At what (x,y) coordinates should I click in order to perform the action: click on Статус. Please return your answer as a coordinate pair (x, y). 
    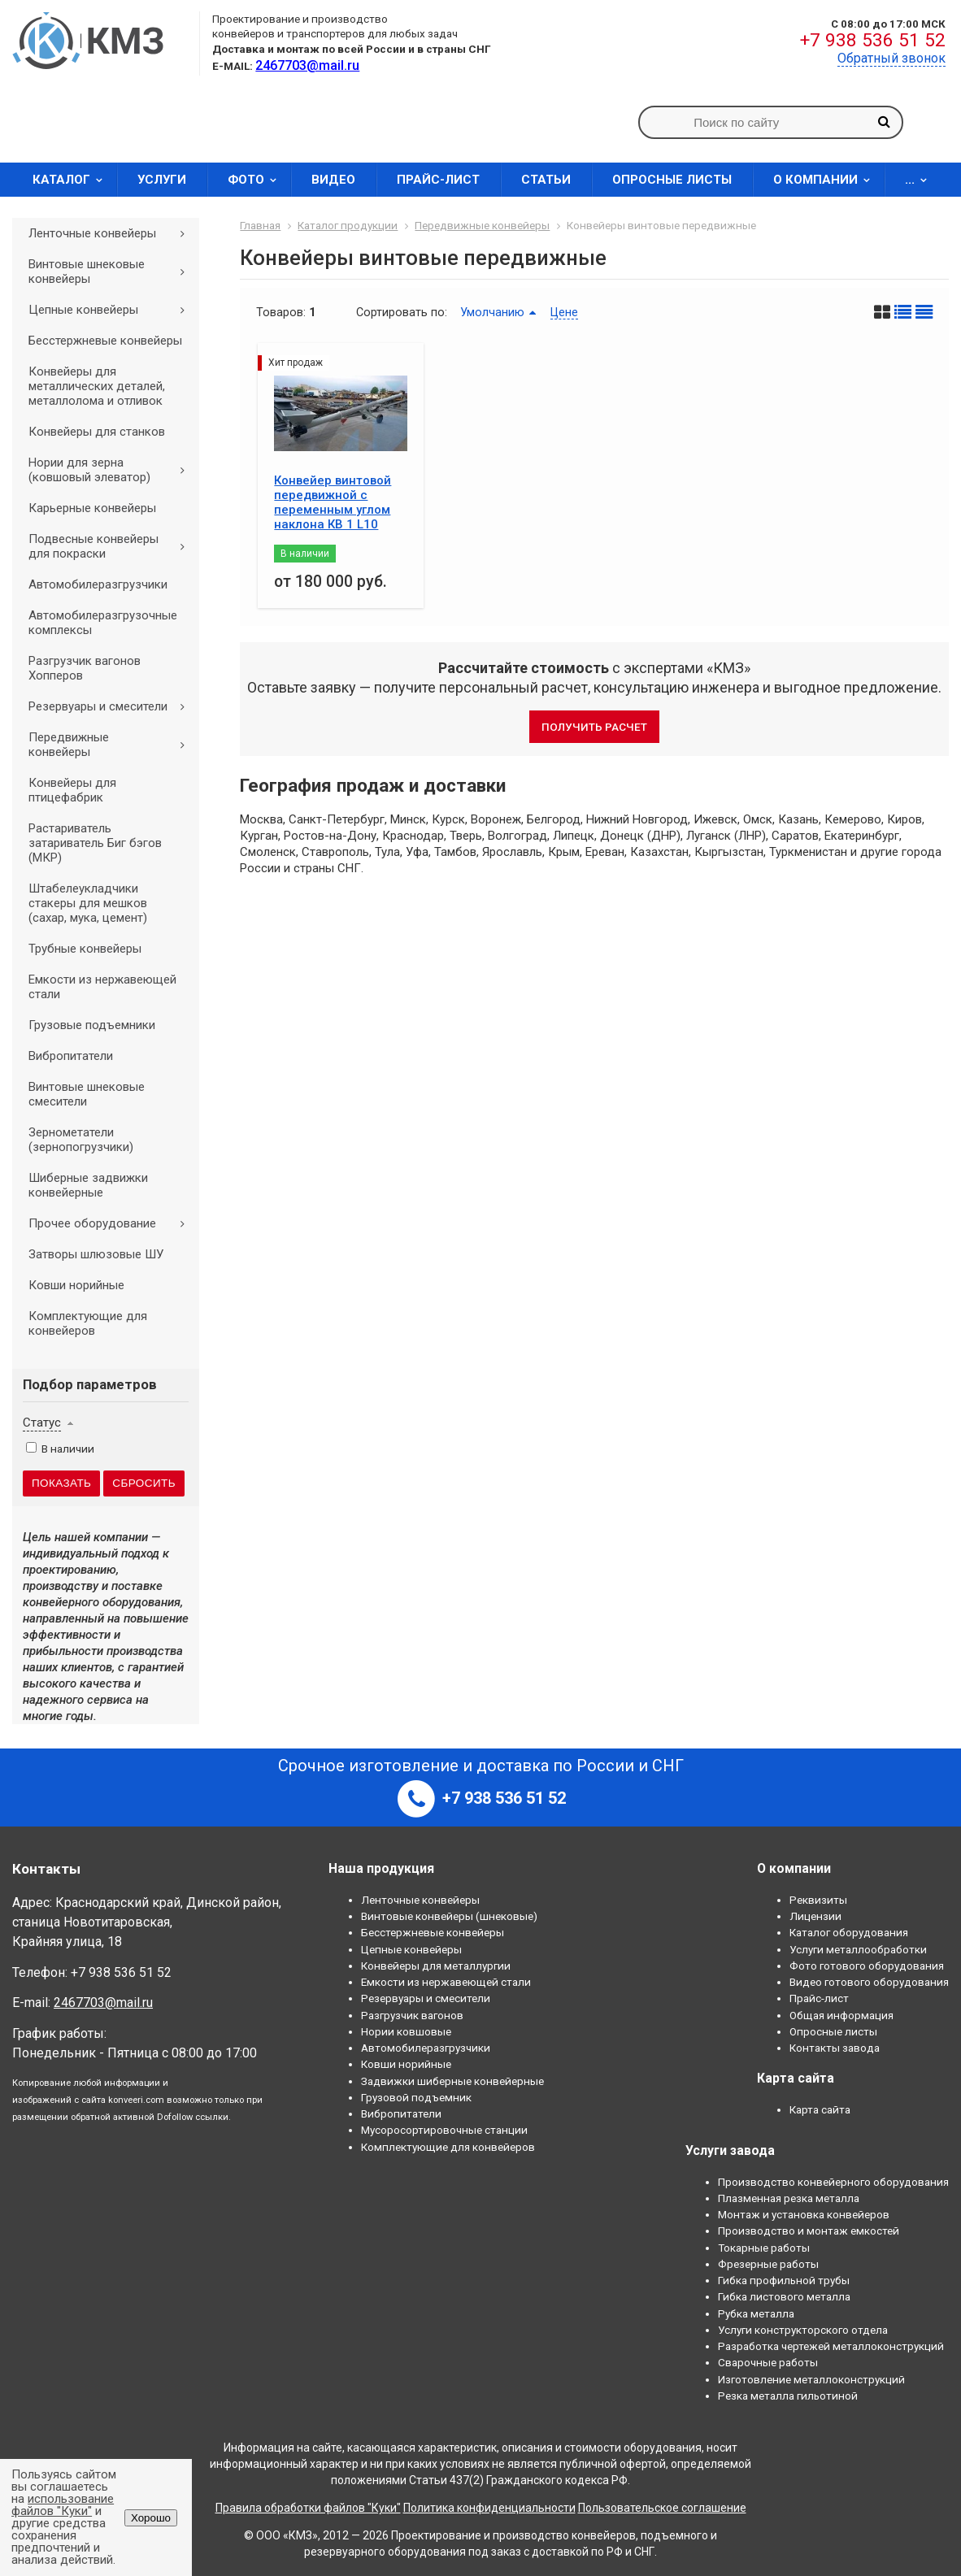
    Looking at the image, I should click on (42, 1422).